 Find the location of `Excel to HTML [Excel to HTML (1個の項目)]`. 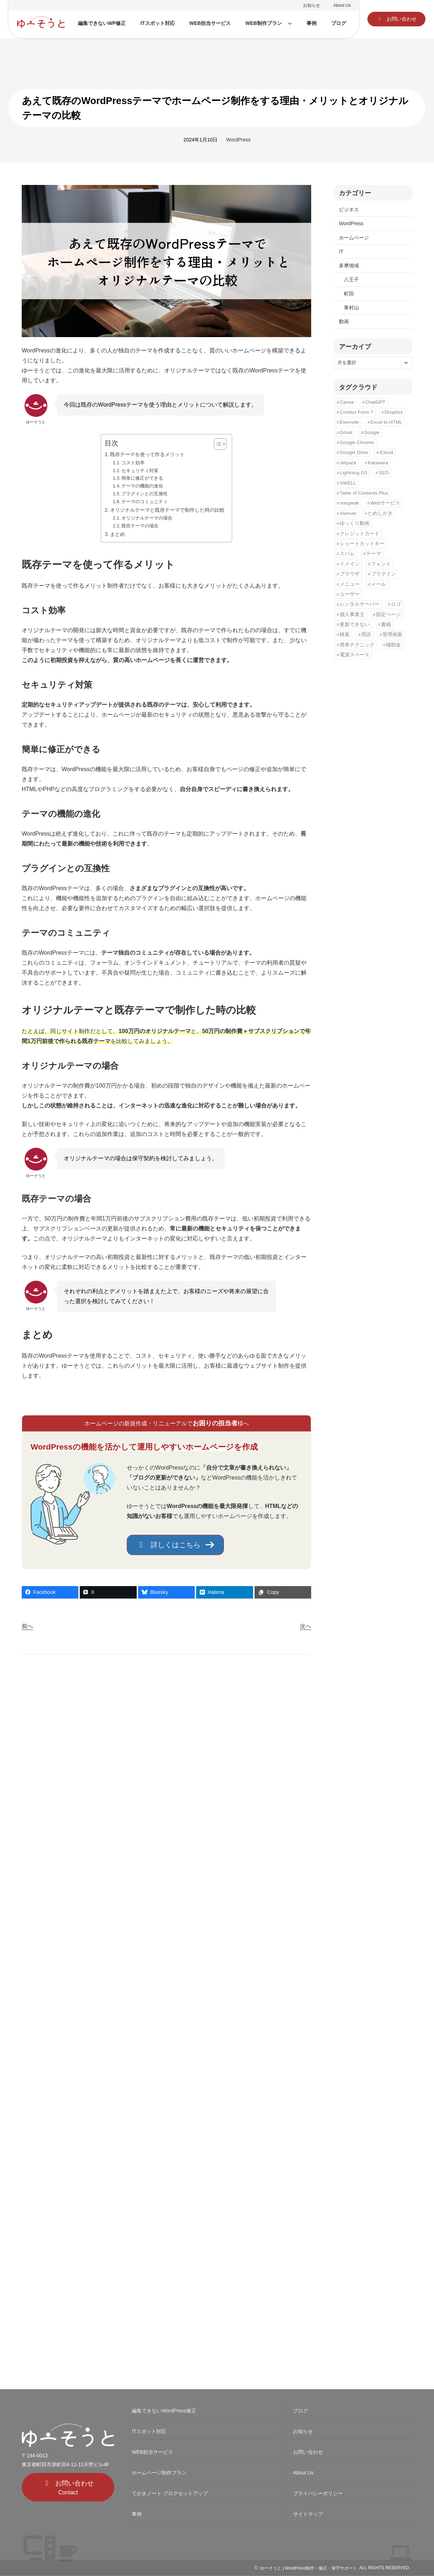

Excel to HTML [Excel to HTML (1個の項目)] is located at coordinates (386, 422).